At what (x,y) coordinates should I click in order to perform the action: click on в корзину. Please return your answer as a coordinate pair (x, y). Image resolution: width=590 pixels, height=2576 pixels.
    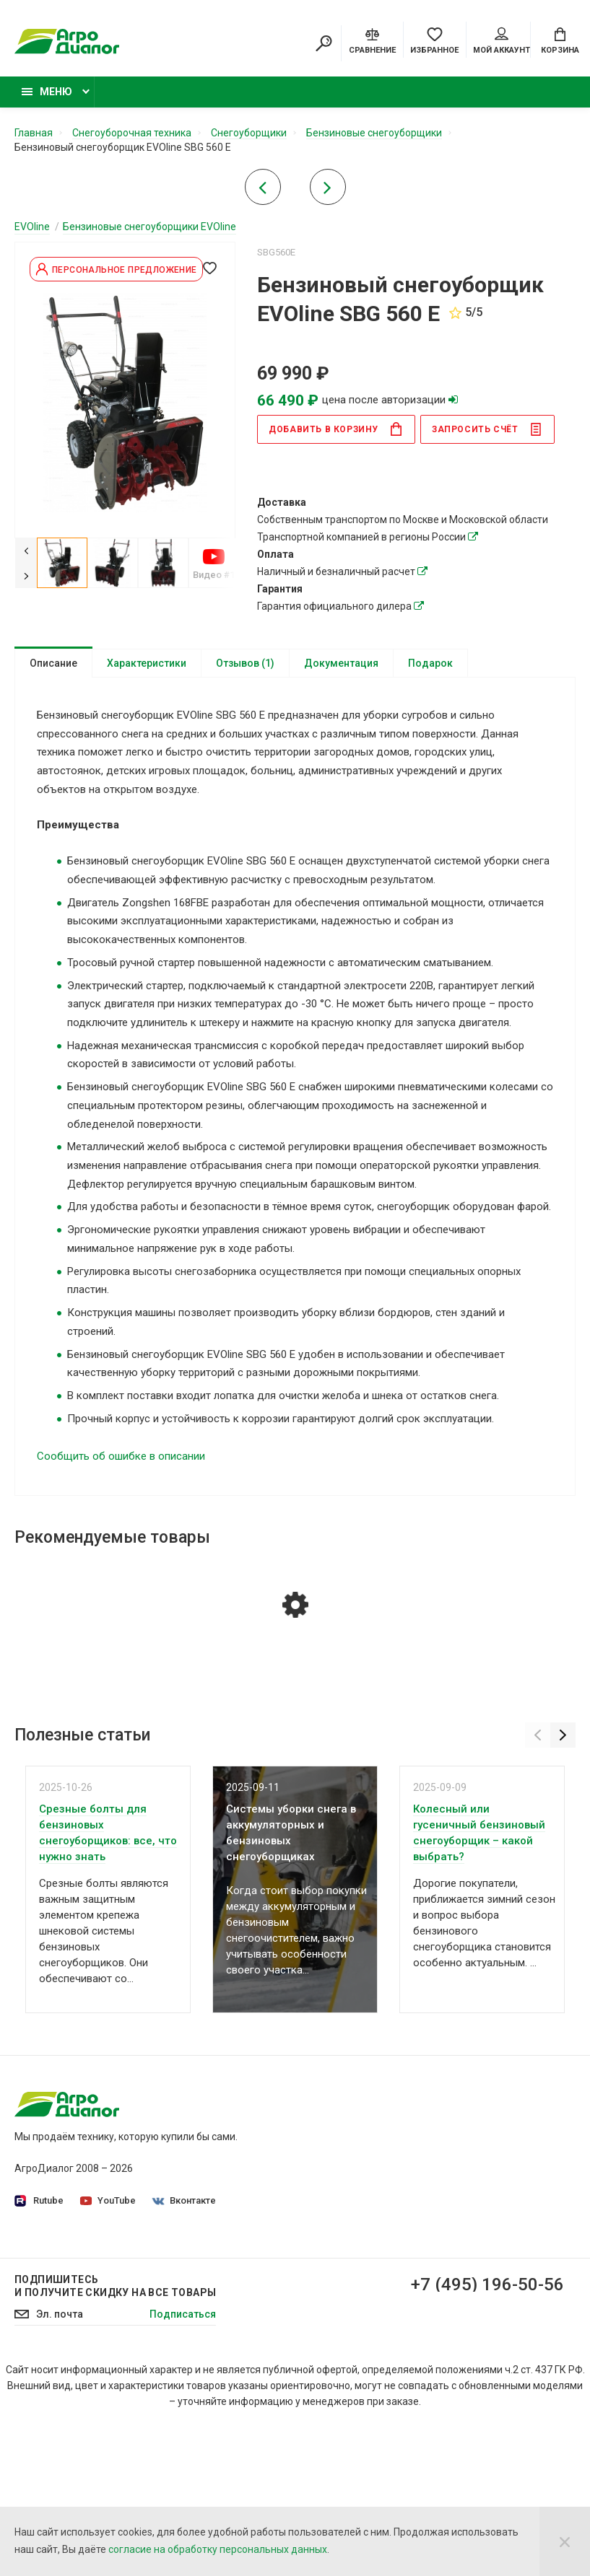
    Looking at the image, I should click on (336, 429).